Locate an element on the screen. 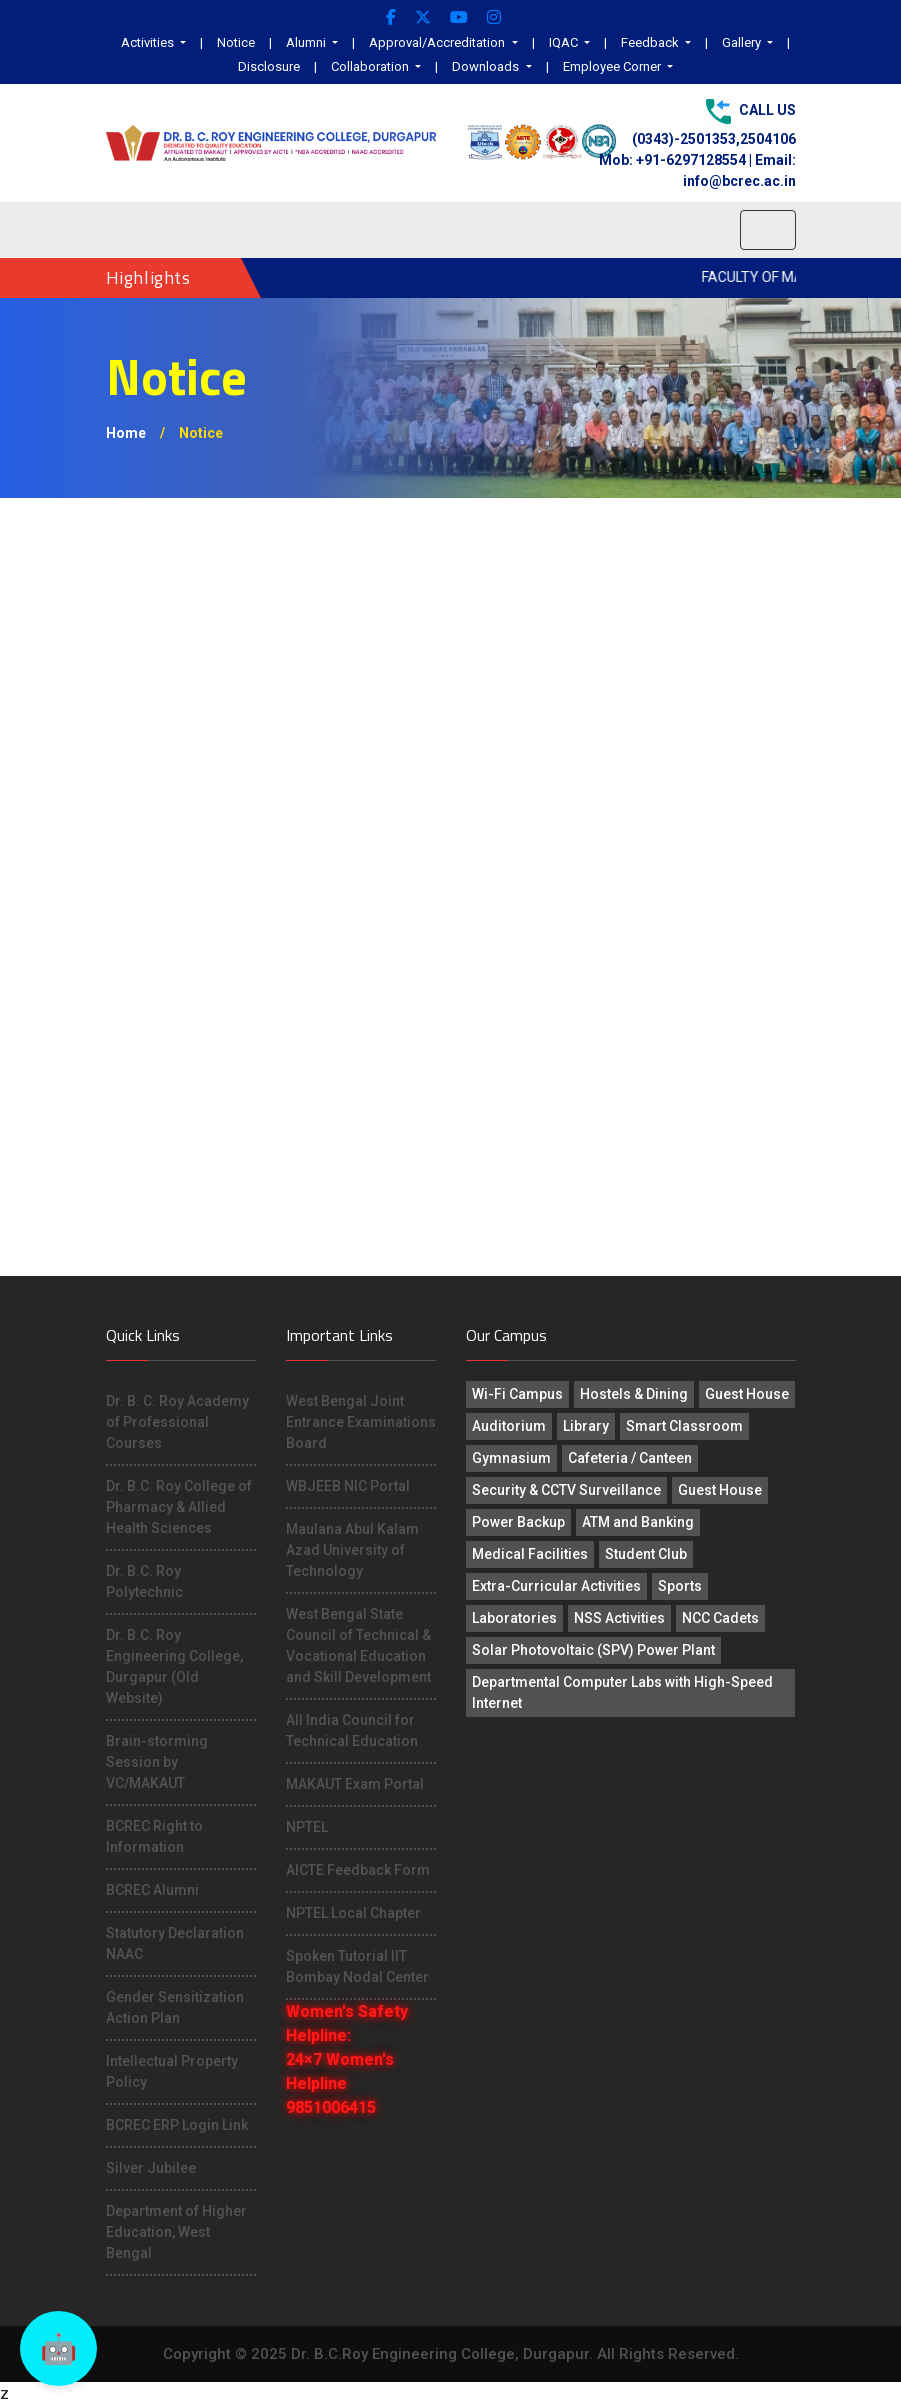  Intellectual Property Policy is located at coordinates (172, 2071).